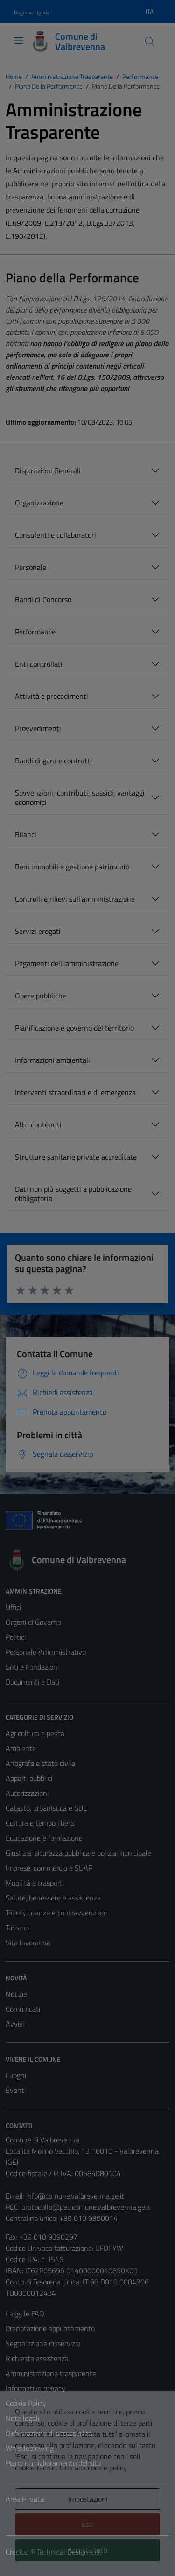 The height and width of the screenshot is (2576, 175). What do you see at coordinates (72, 866) in the screenshot?
I see `Beni immobili e gestione patrimonio` at bounding box center [72, 866].